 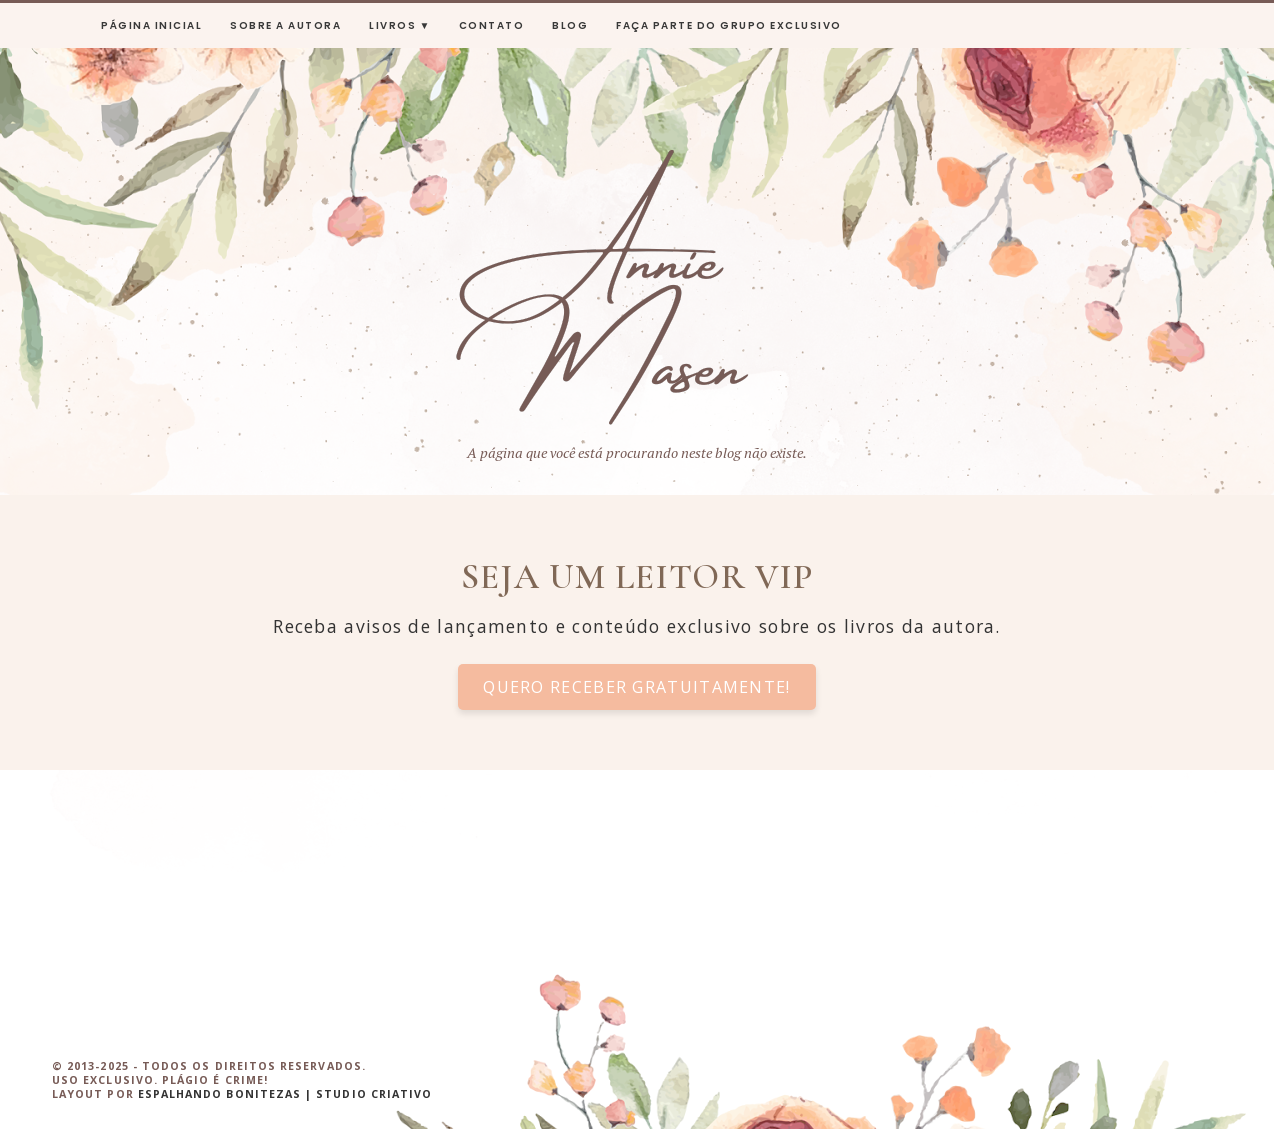 What do you see at coordinates (570, 25) in the screenshot?
I see `Blog` at bounding box center [570, 25].